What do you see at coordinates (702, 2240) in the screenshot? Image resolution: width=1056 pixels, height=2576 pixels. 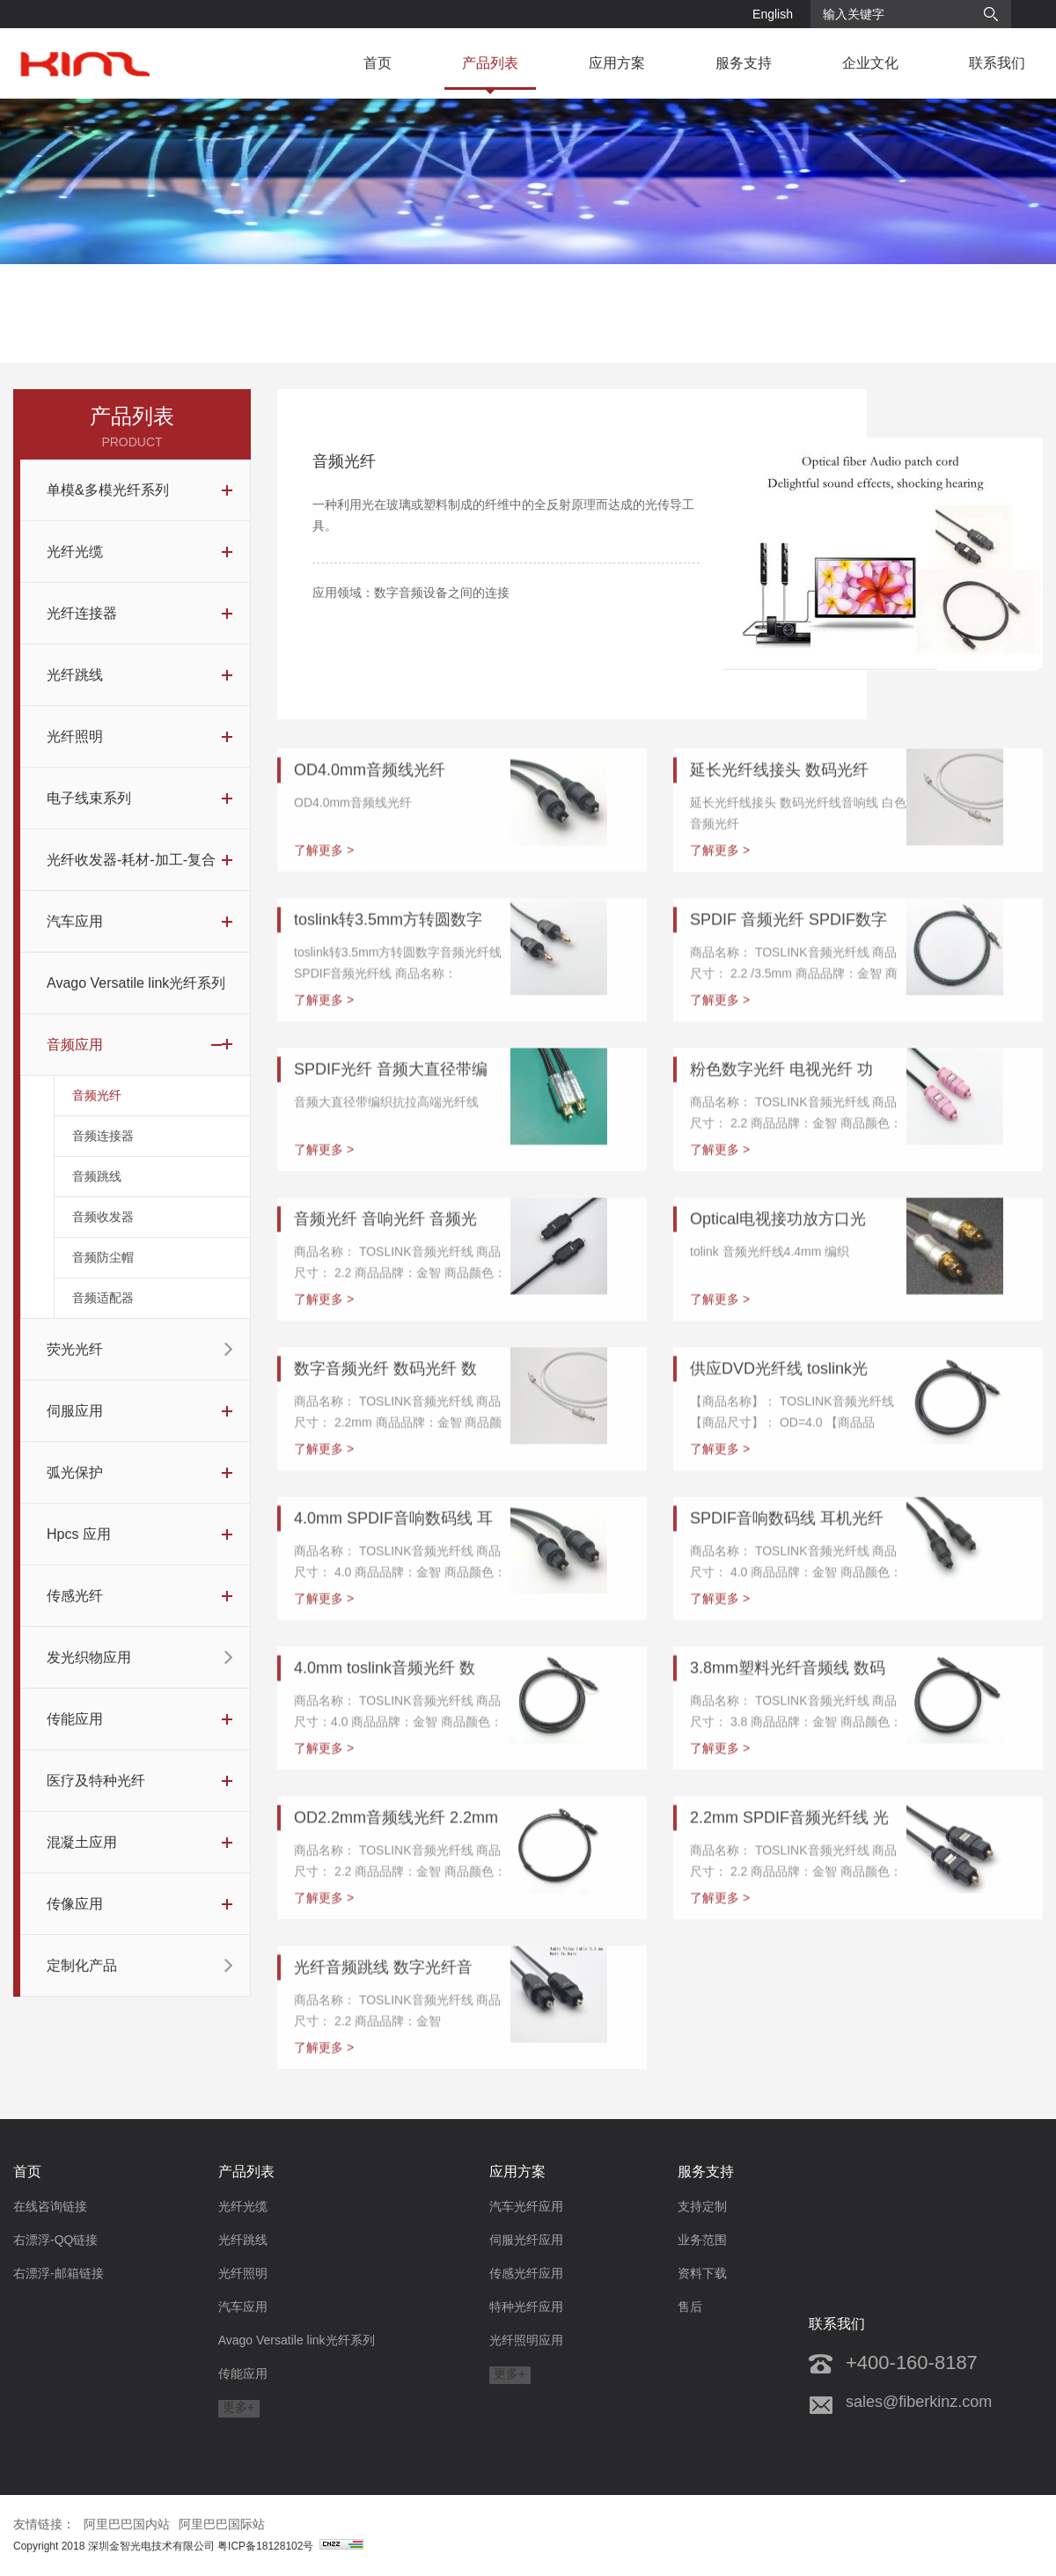 I see `业务范围` at bounding box center [702, 2240].